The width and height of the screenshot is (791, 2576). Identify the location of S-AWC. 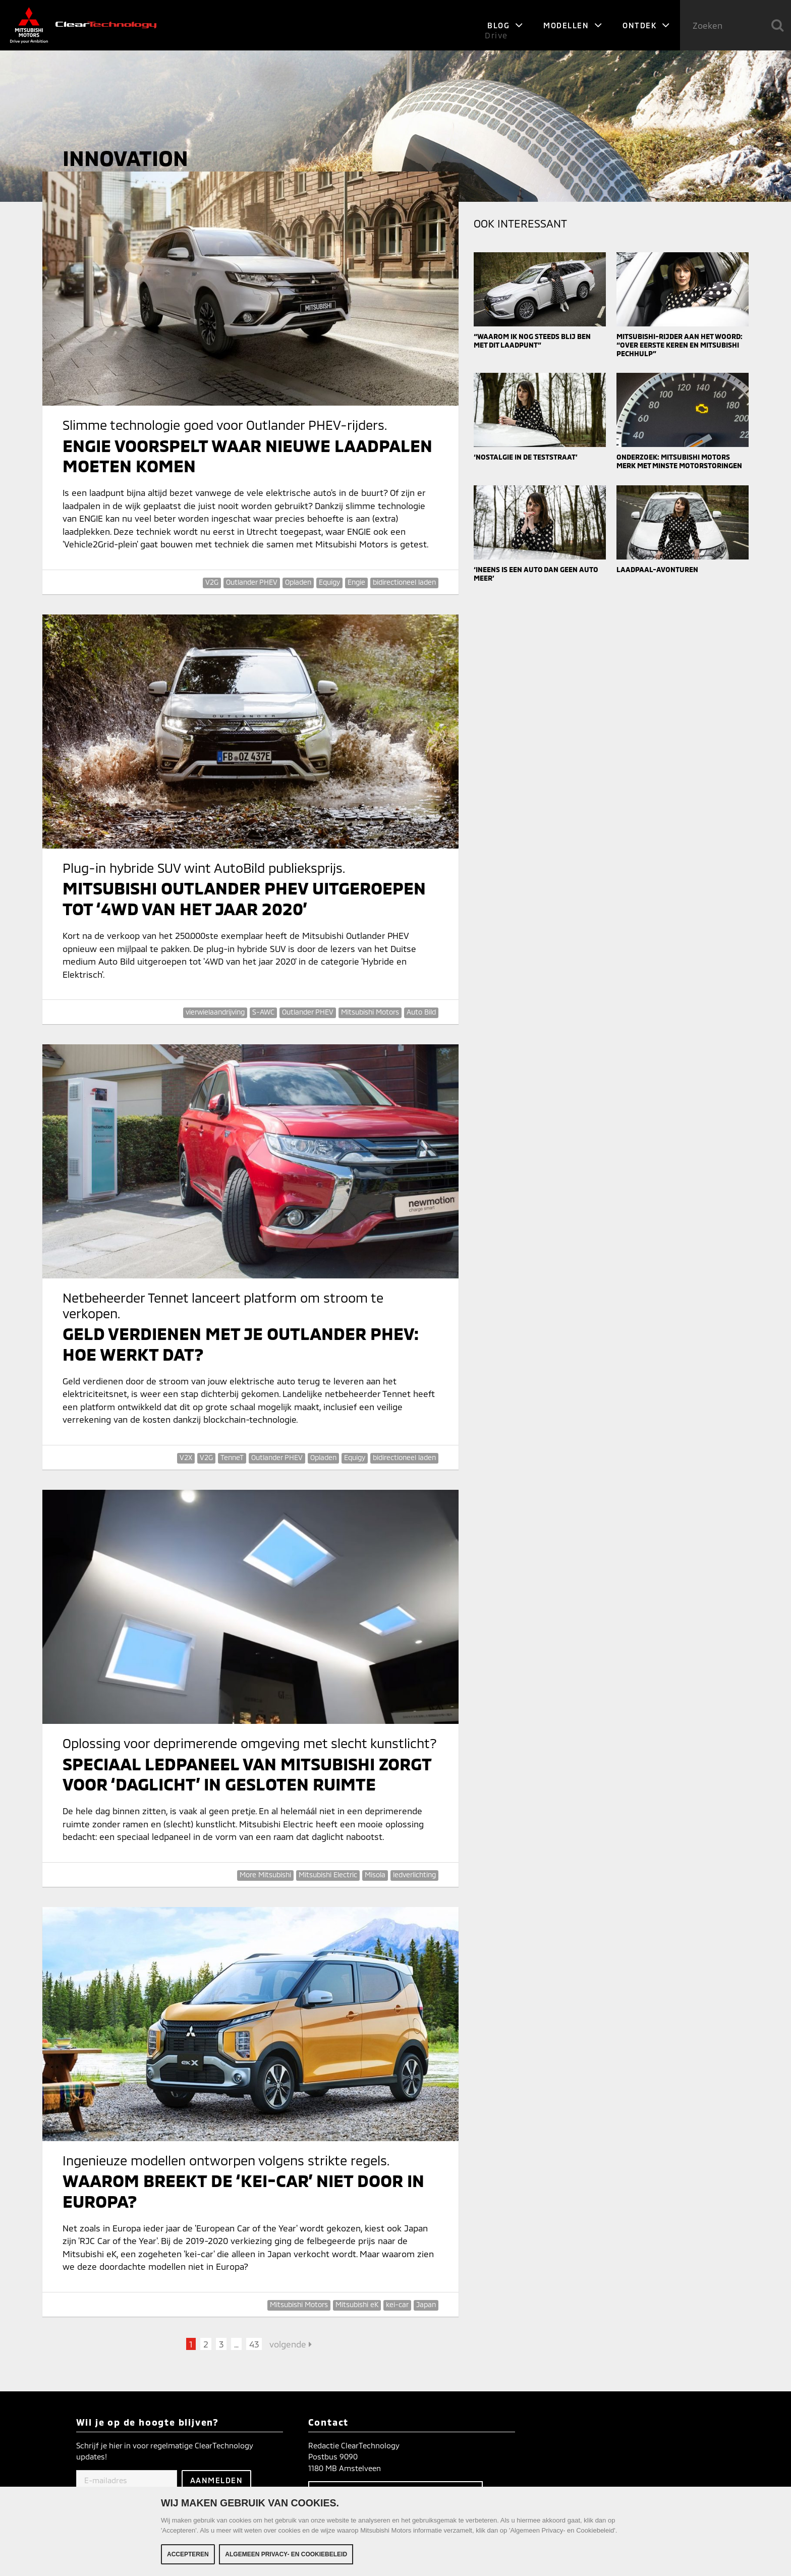
(263, 1011).